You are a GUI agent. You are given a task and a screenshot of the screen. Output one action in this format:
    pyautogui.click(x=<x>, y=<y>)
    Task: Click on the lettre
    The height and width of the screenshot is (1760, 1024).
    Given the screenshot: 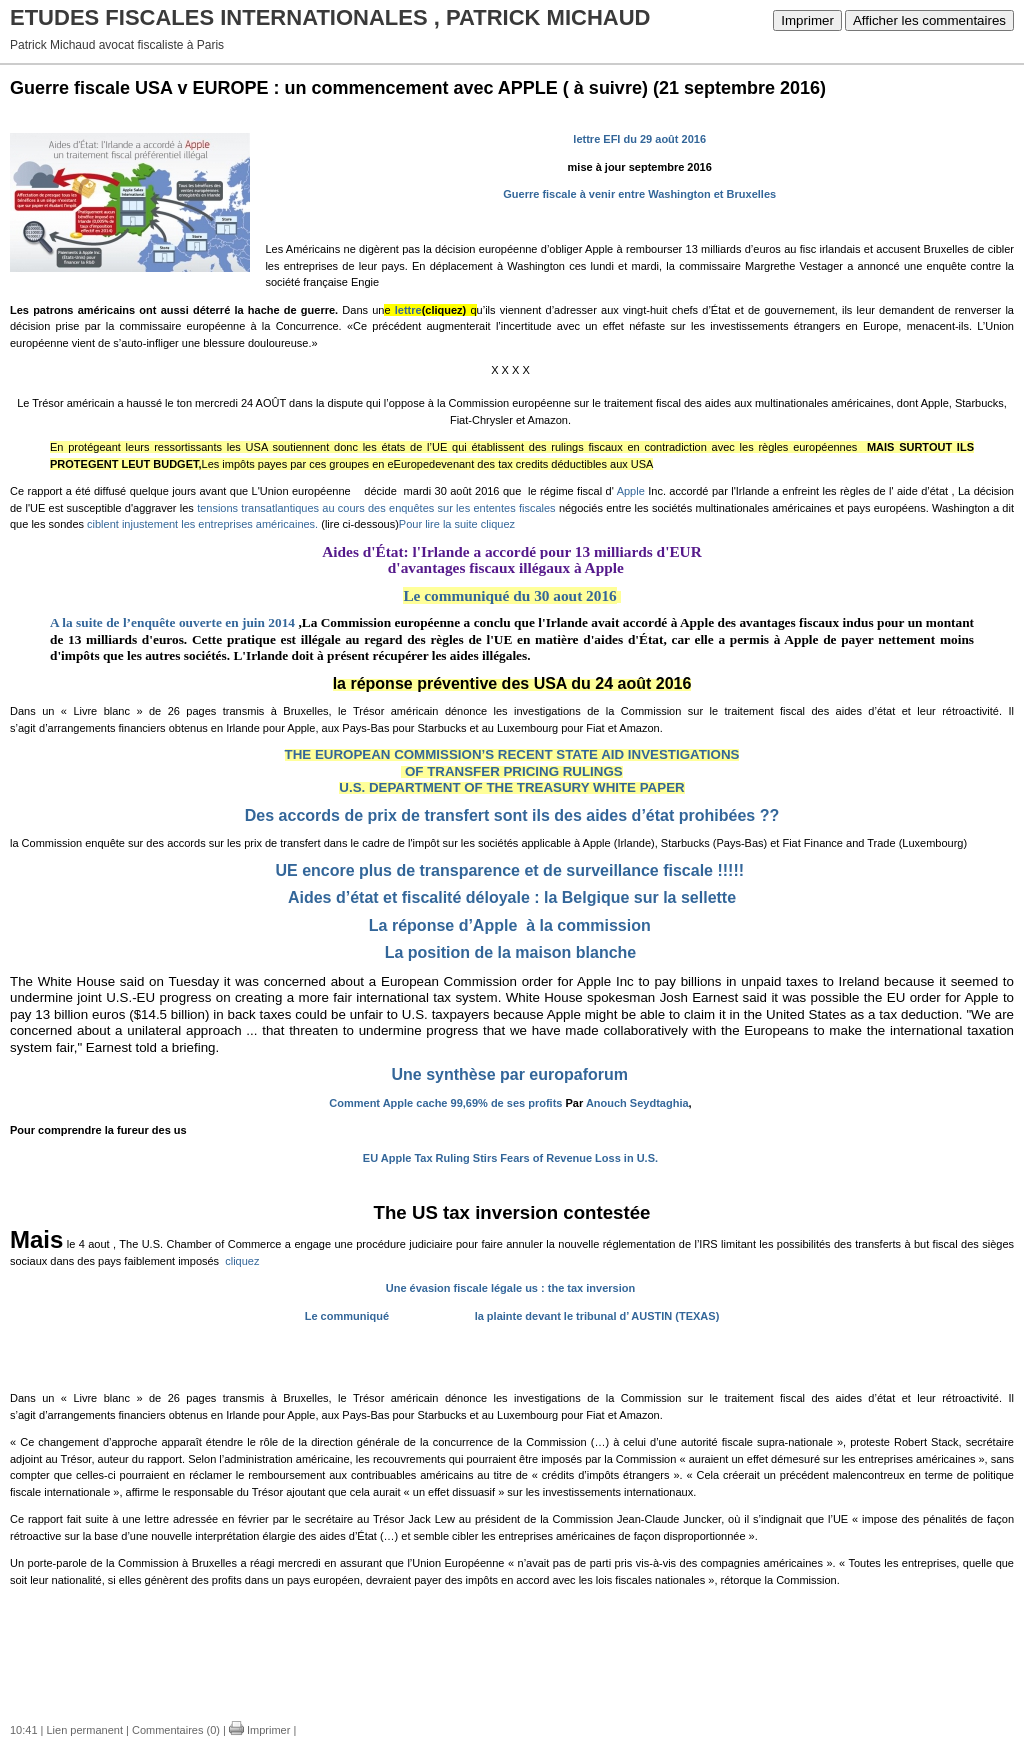 What is the action you would take?
    pyautogui.click(x=408, y=310)
    